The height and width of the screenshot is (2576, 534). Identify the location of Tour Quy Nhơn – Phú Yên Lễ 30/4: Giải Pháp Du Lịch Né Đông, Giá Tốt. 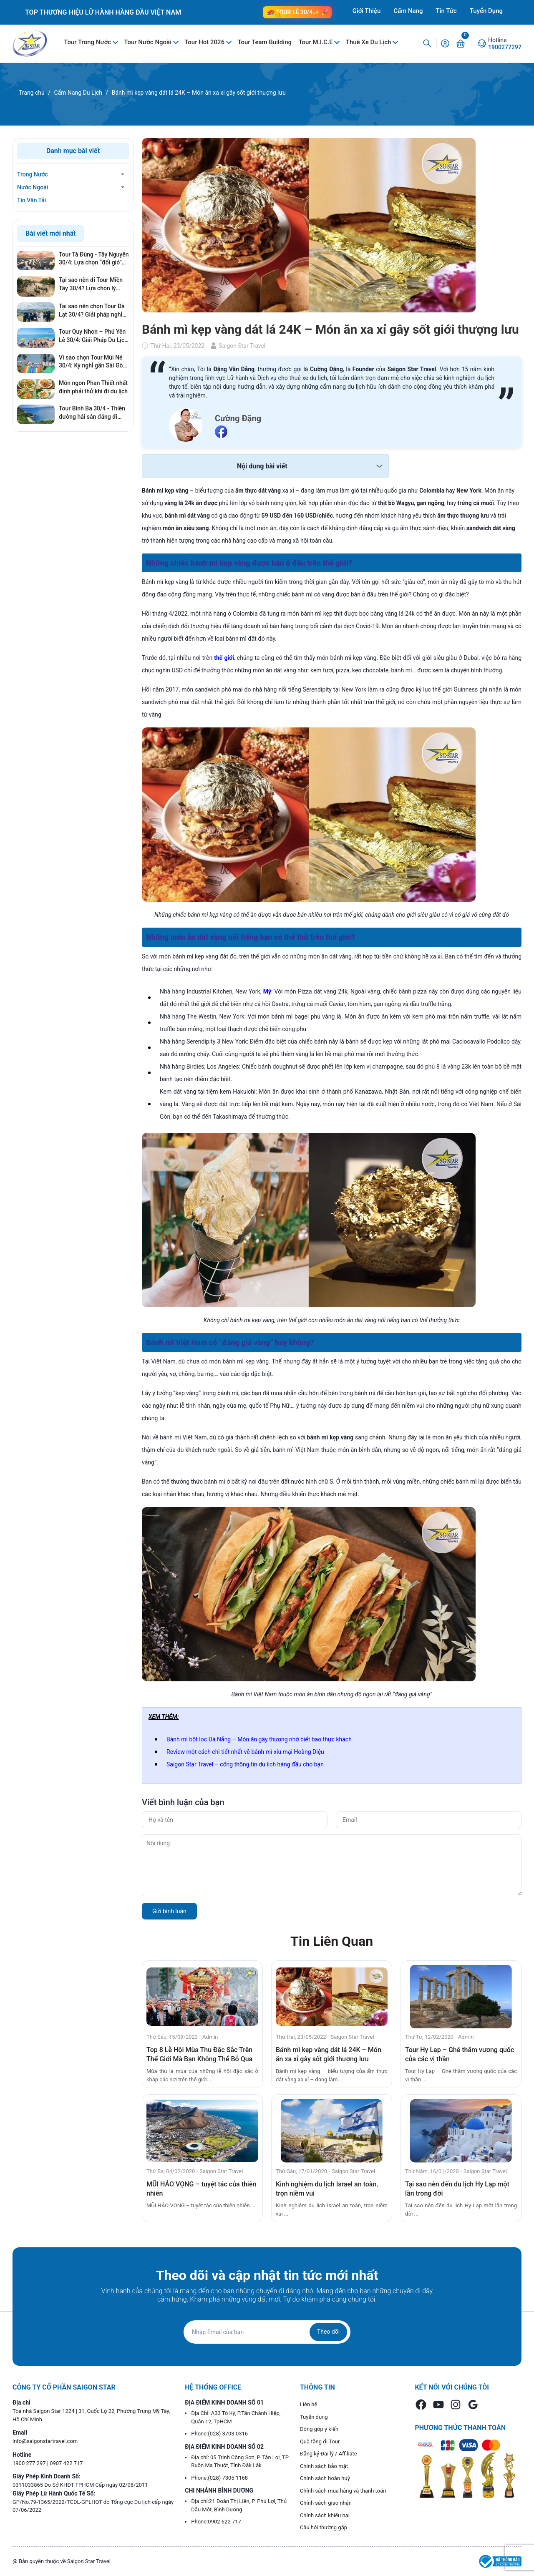
(93, 336).